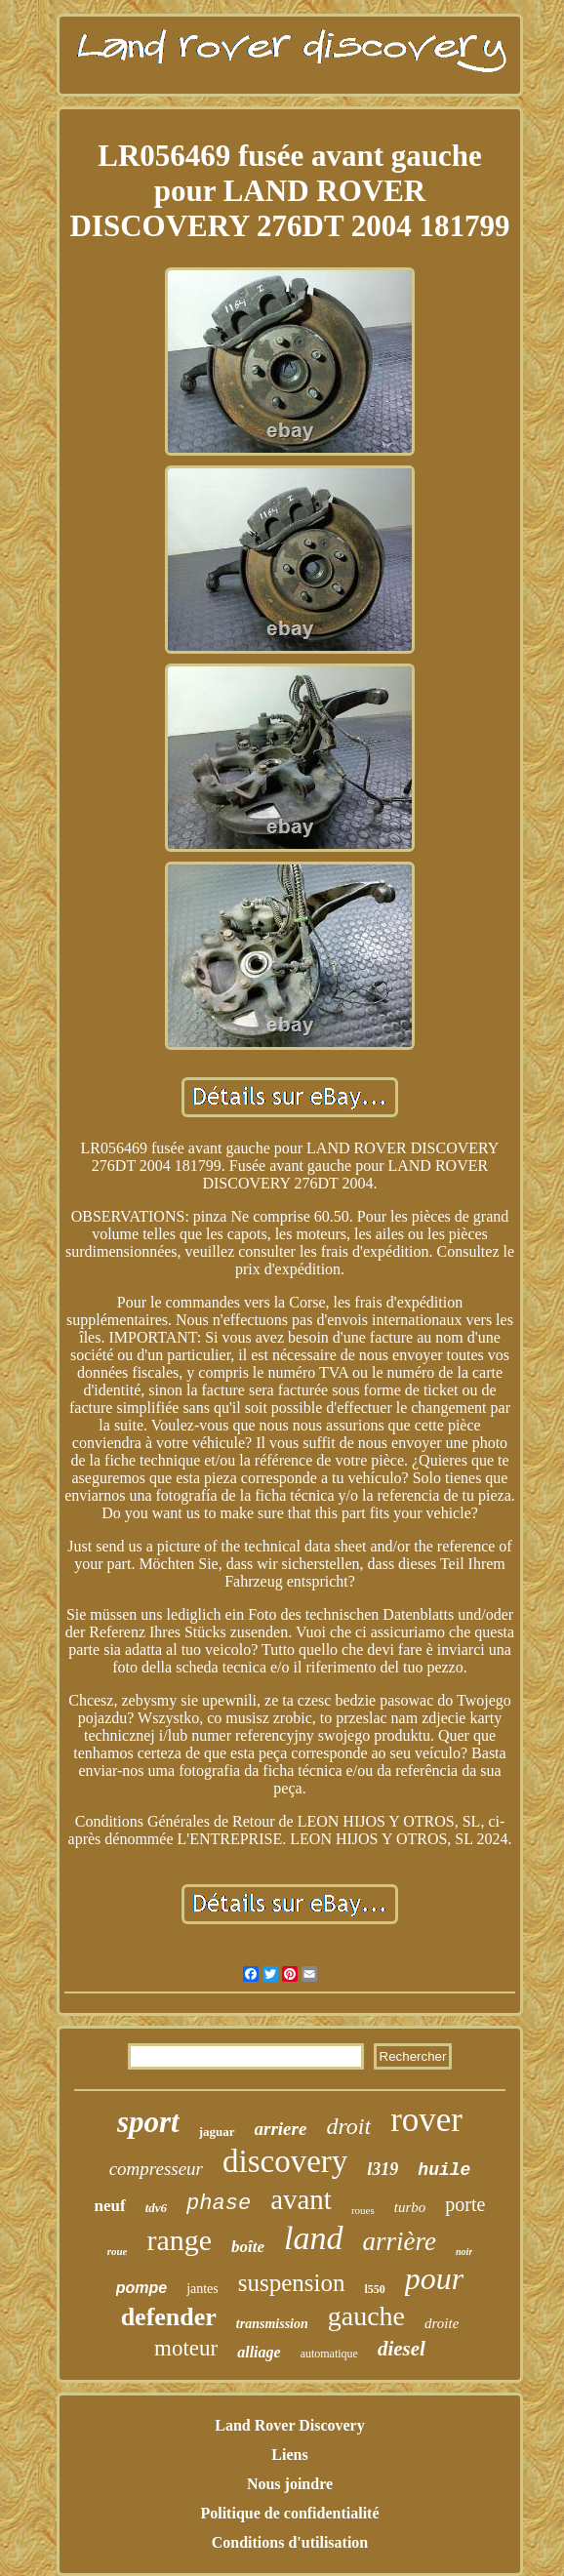 The width and height of the screenshot is (564, 2576). What do you see at coordinates (281, 2128) in the screenshot?
I see `arriere` at bounding box center [281, 2128].